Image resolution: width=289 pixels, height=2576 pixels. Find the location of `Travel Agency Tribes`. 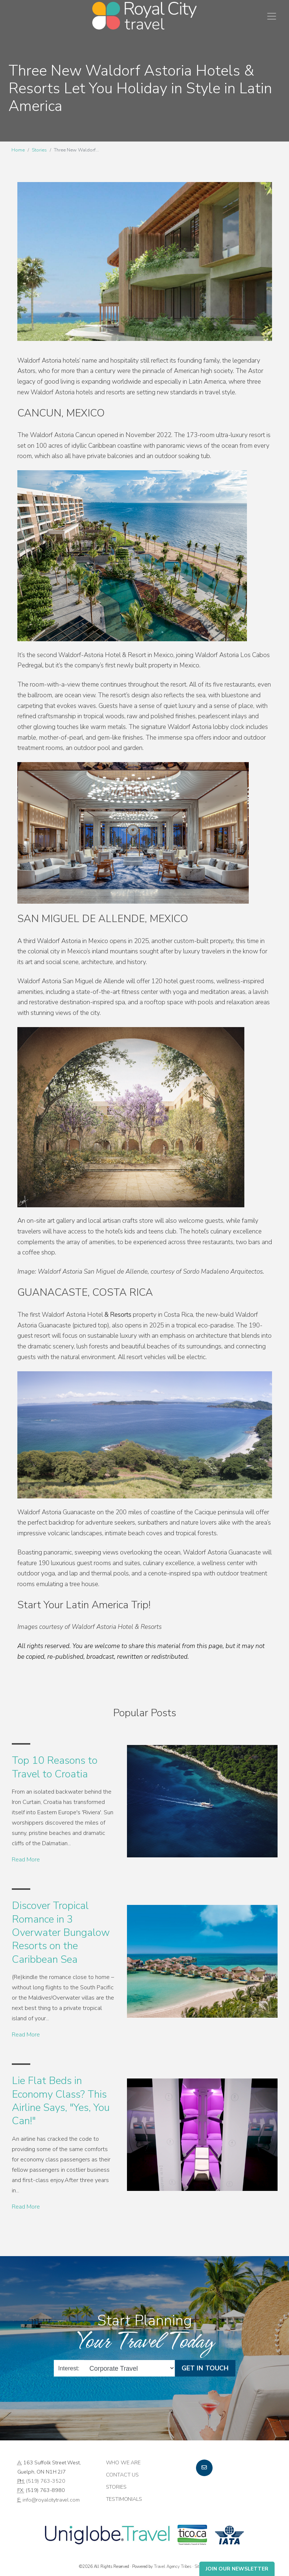

Travel Agency Tribes is located at coordinates (172, 2566).